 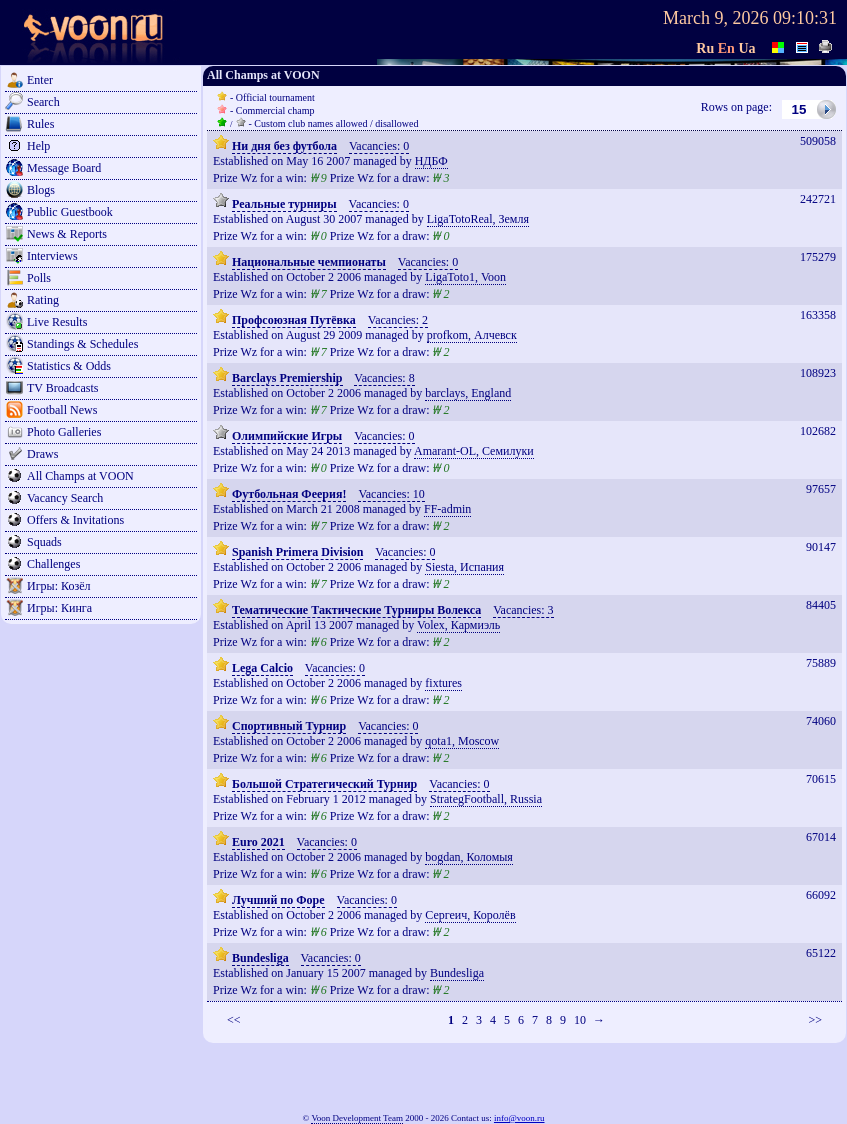 I want to click on Interviews, so click(x=52, y=256).